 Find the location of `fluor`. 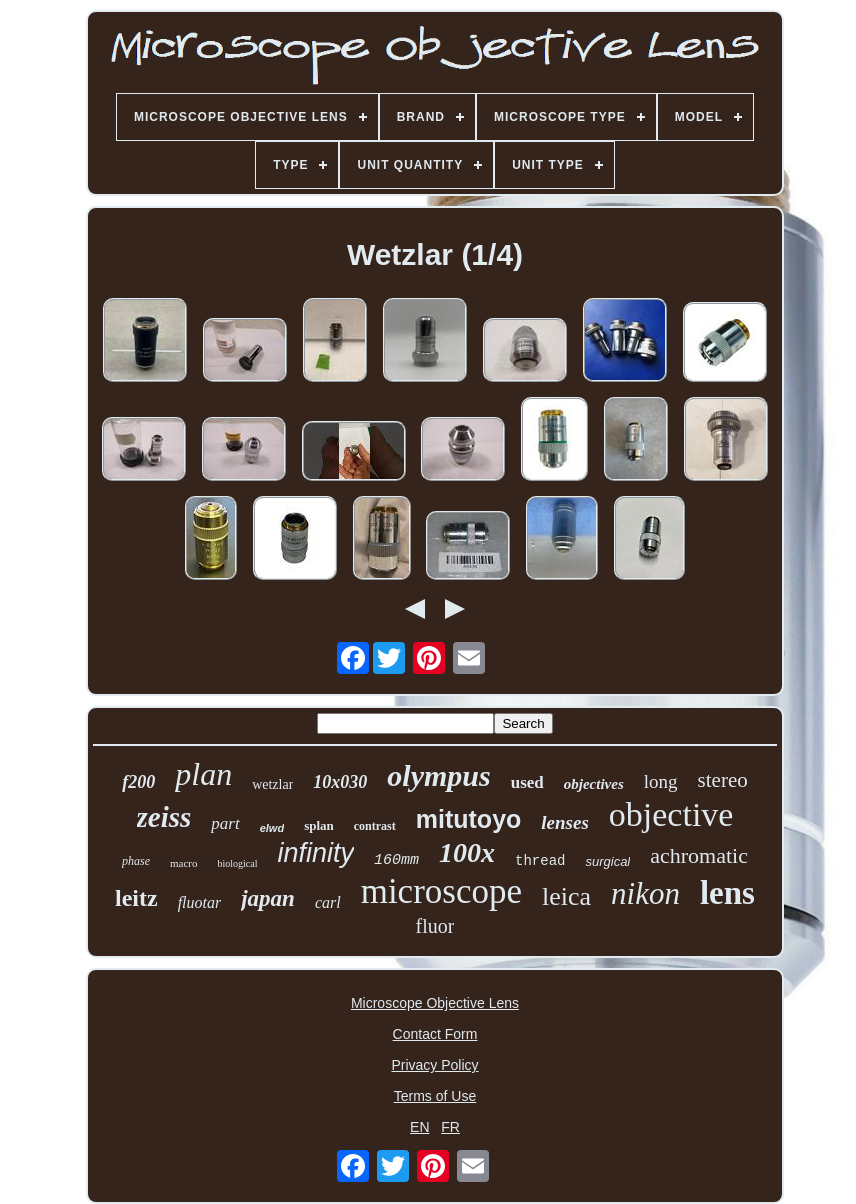

fluor is located at coordinates (435, 926).